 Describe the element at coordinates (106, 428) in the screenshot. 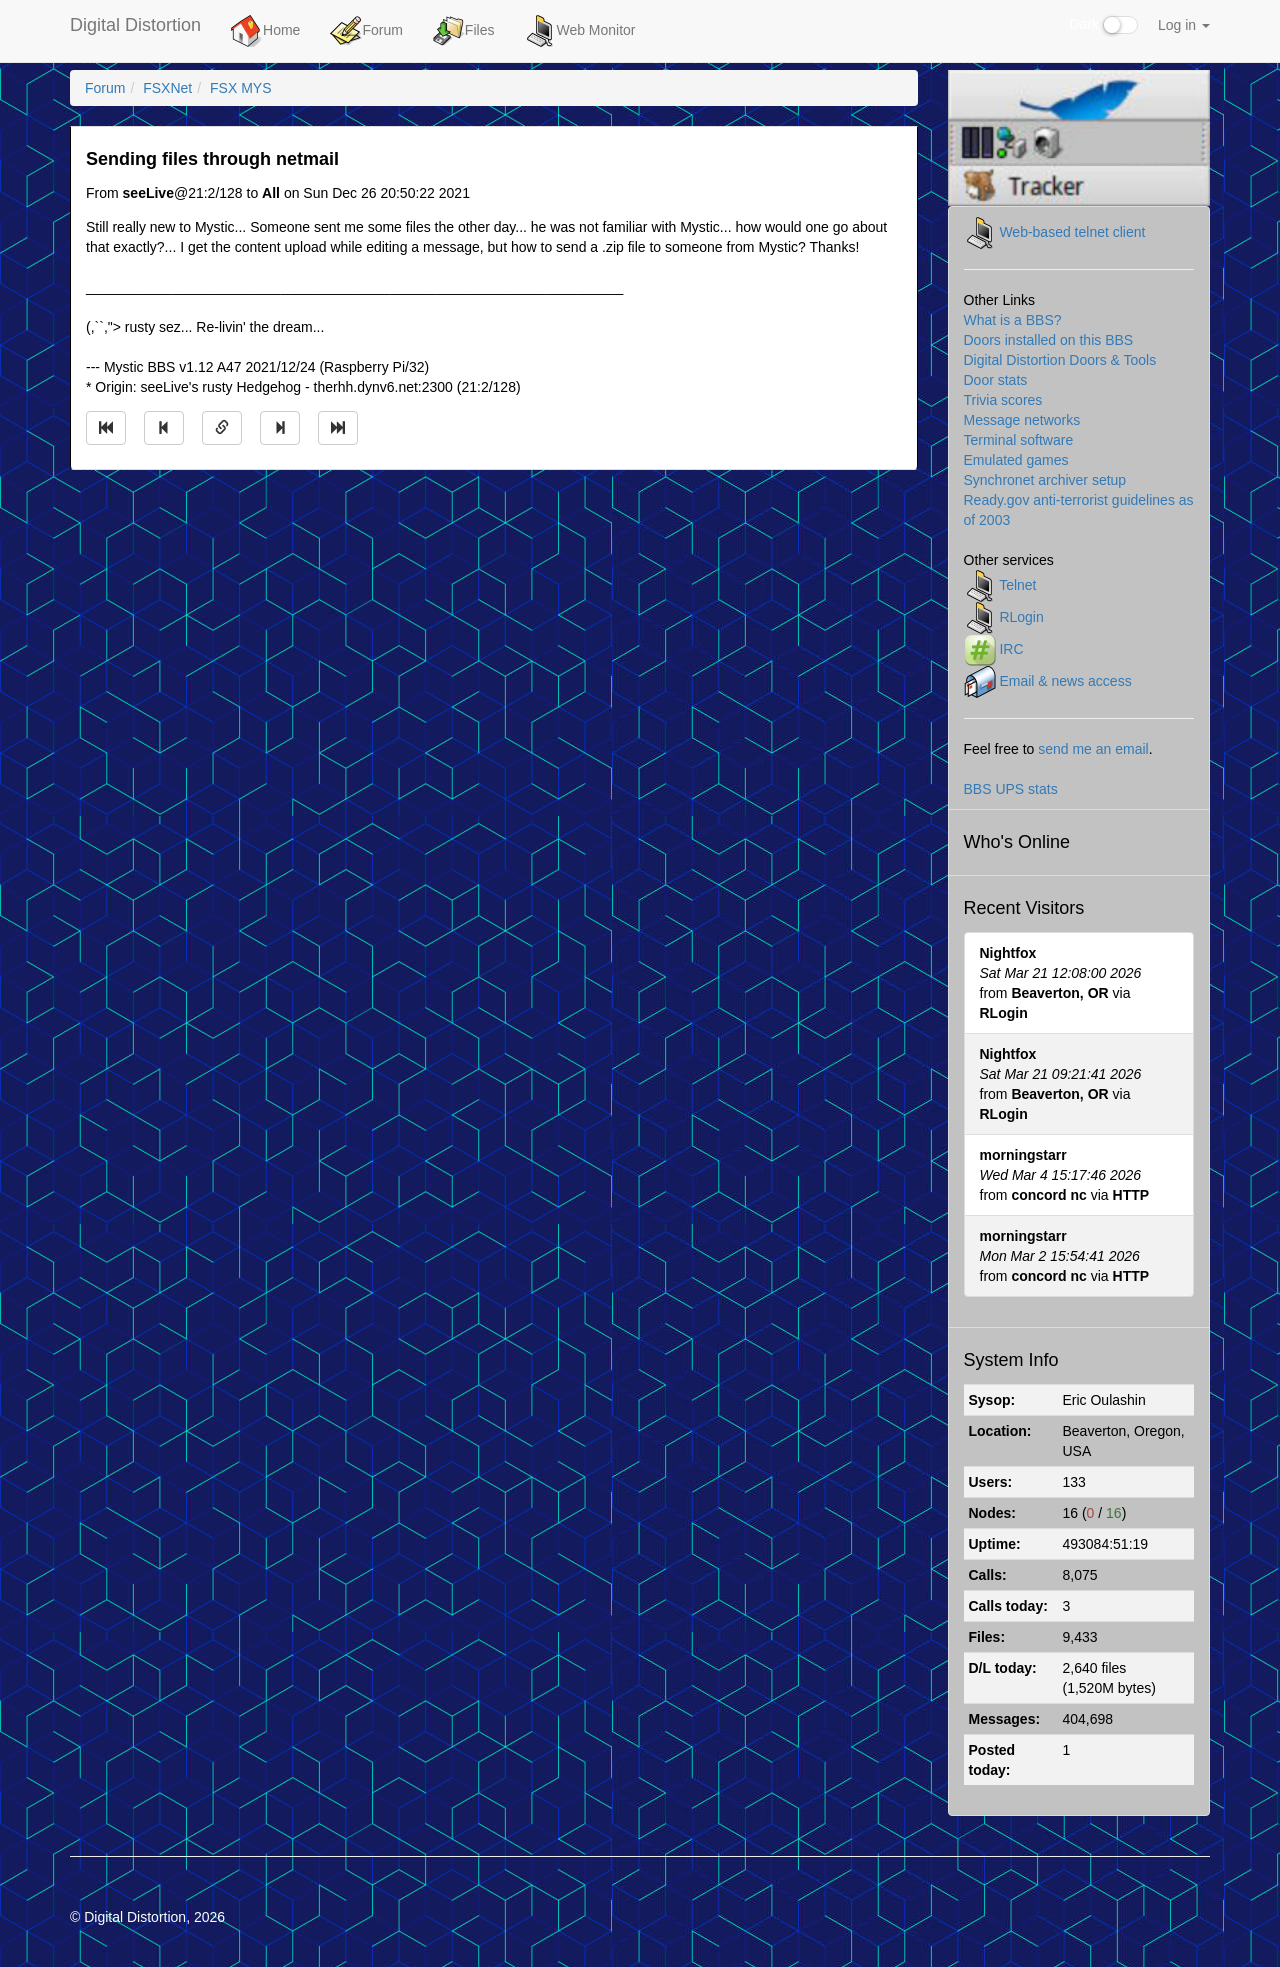

I see `[Jump to oldest message]` at that location.